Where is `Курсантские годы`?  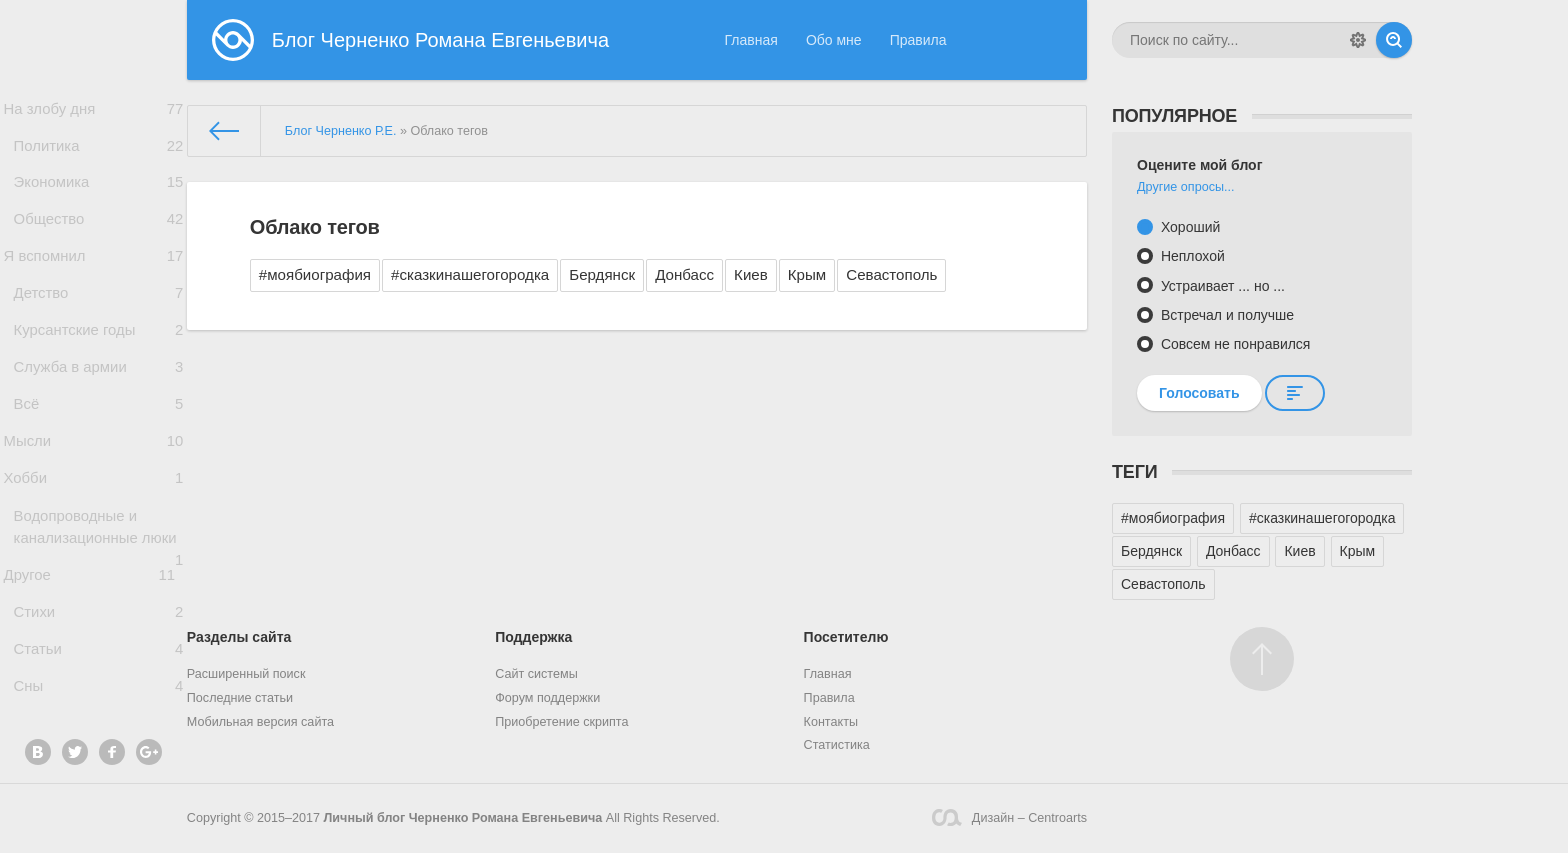
Курсантские годы is located at coordinates (98, 366).